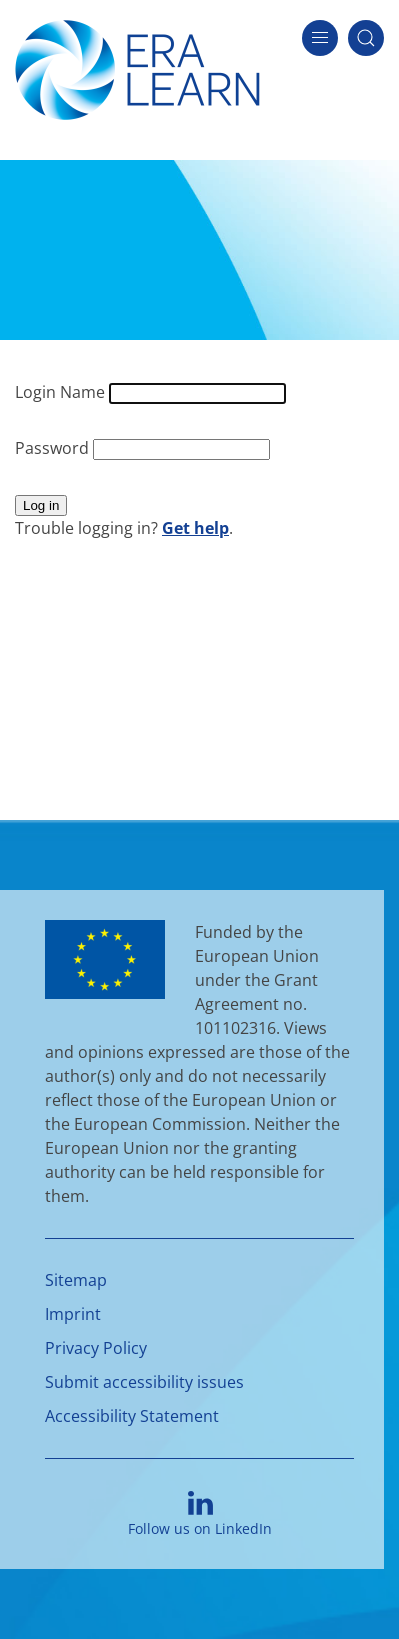  Describe the element at coordinates (144, 1382) in the screenshot. I see `Submit accessibility issues` at that location.